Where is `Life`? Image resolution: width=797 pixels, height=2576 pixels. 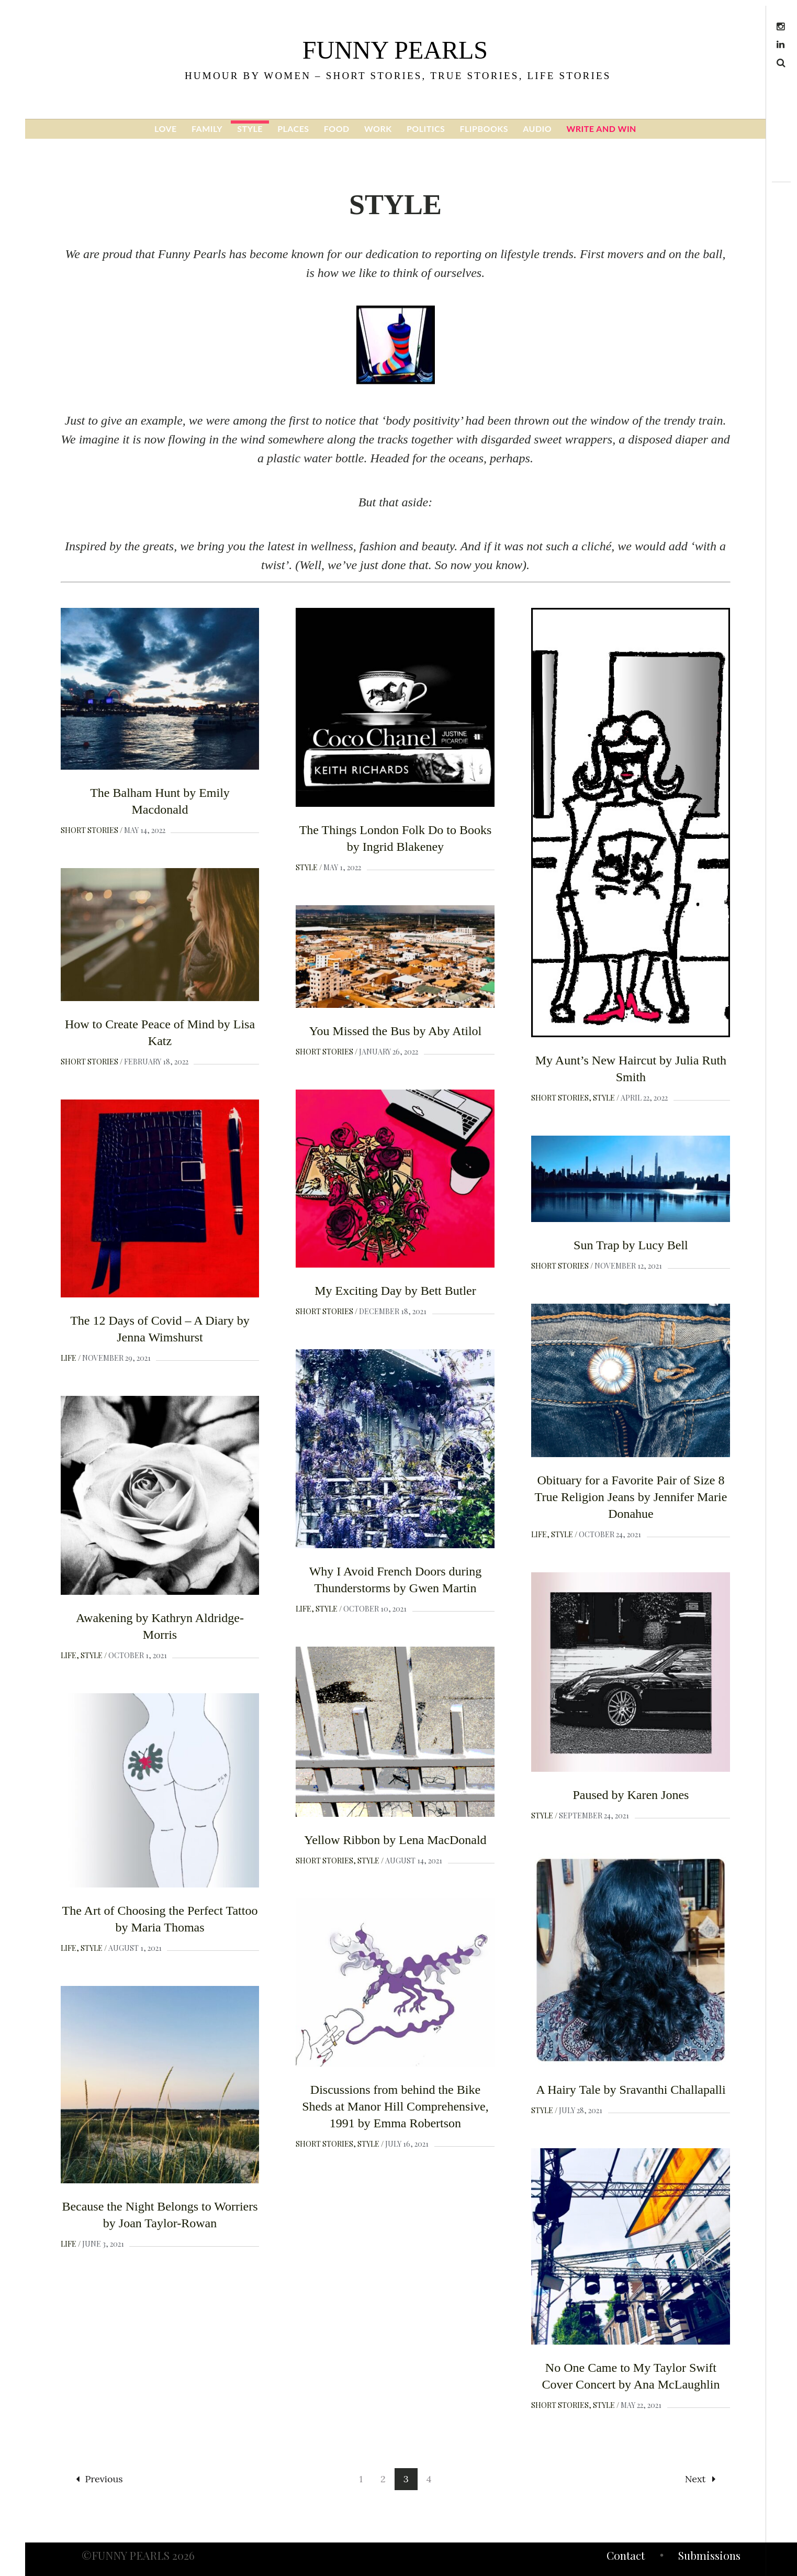
Life is located at coordinates (68, 1358).